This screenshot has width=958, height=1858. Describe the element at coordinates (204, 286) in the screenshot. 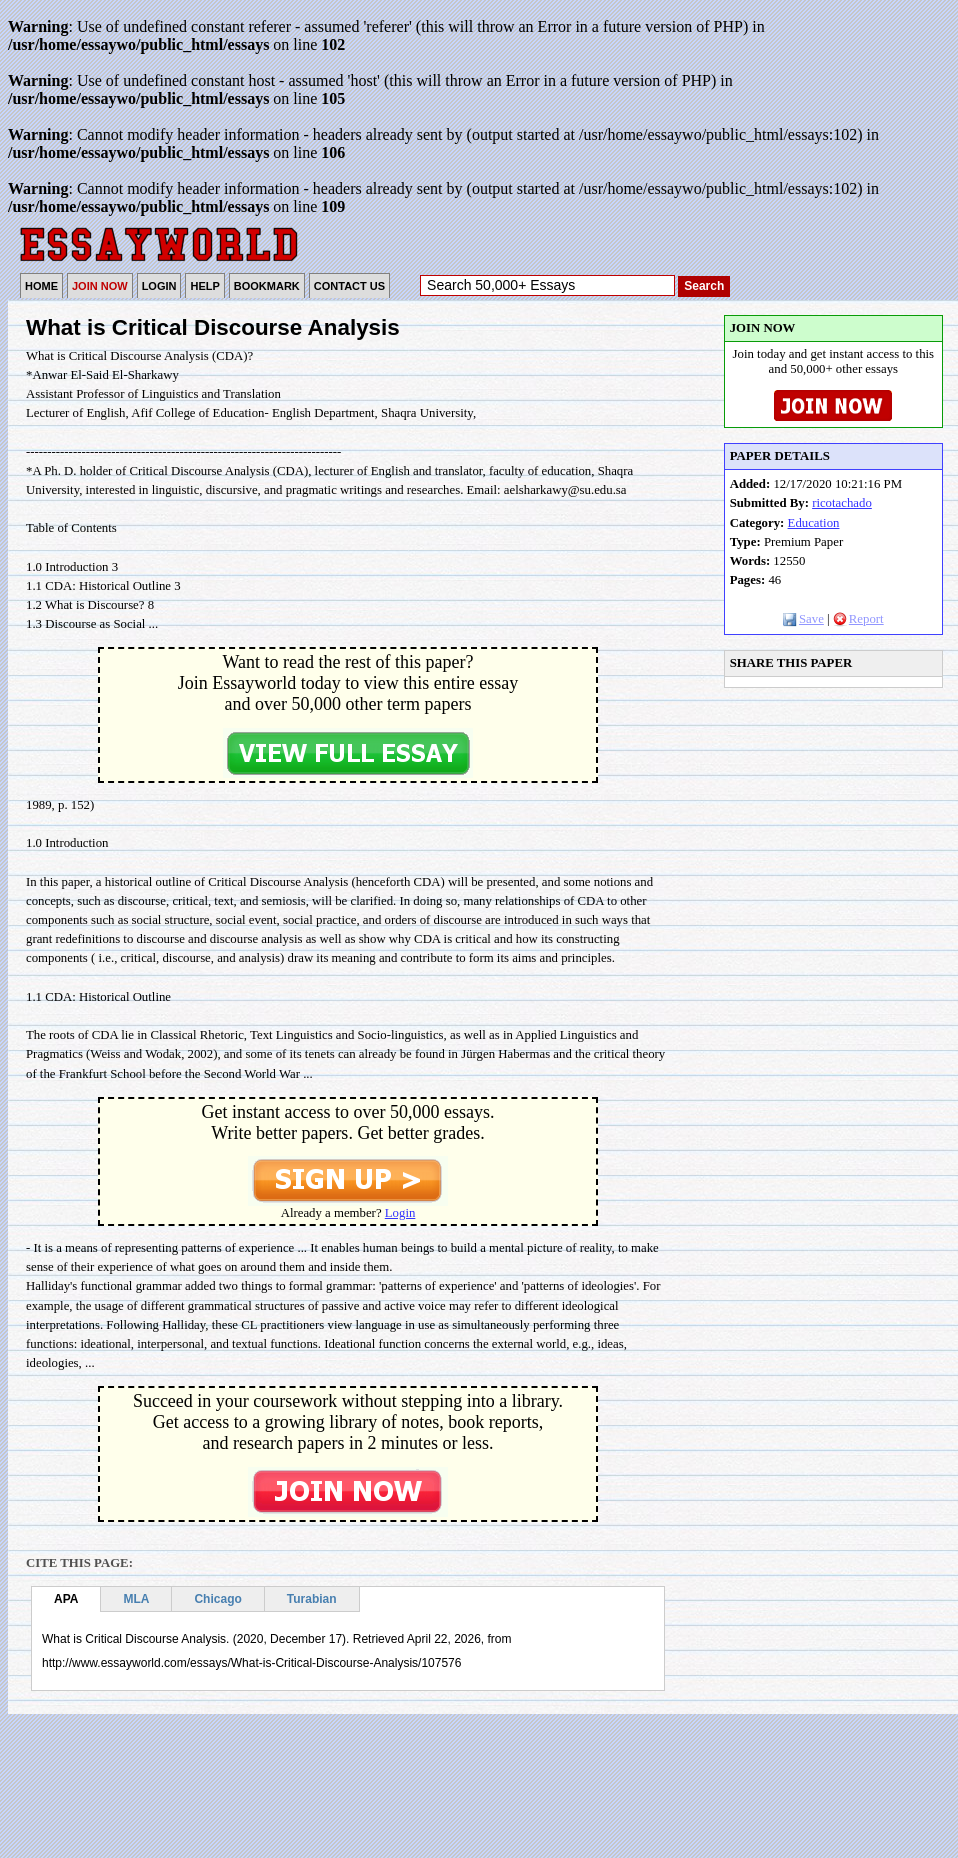

I see `HELP` at that location.